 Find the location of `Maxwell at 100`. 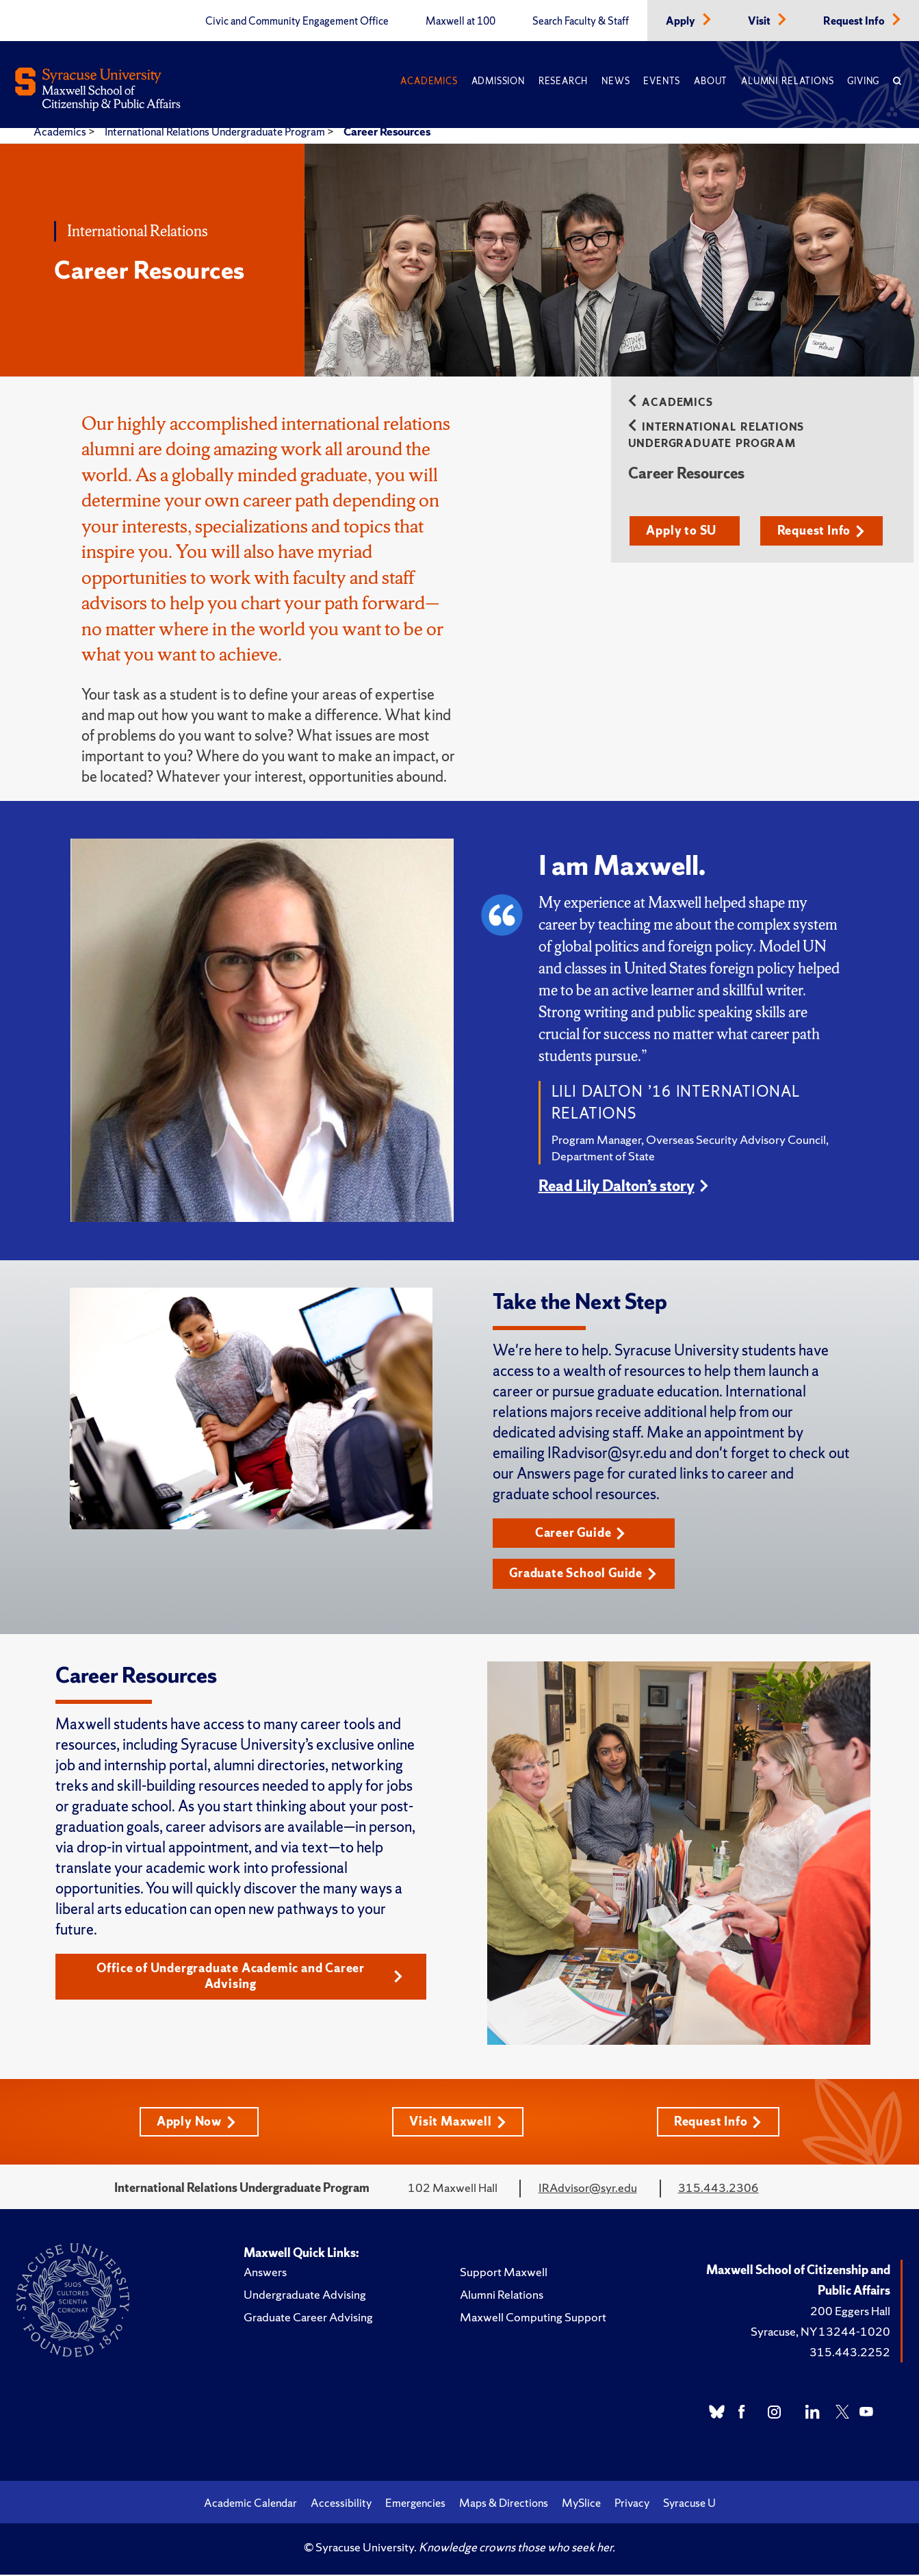

Maxwell at 100 is located at coordinates (460, 21).